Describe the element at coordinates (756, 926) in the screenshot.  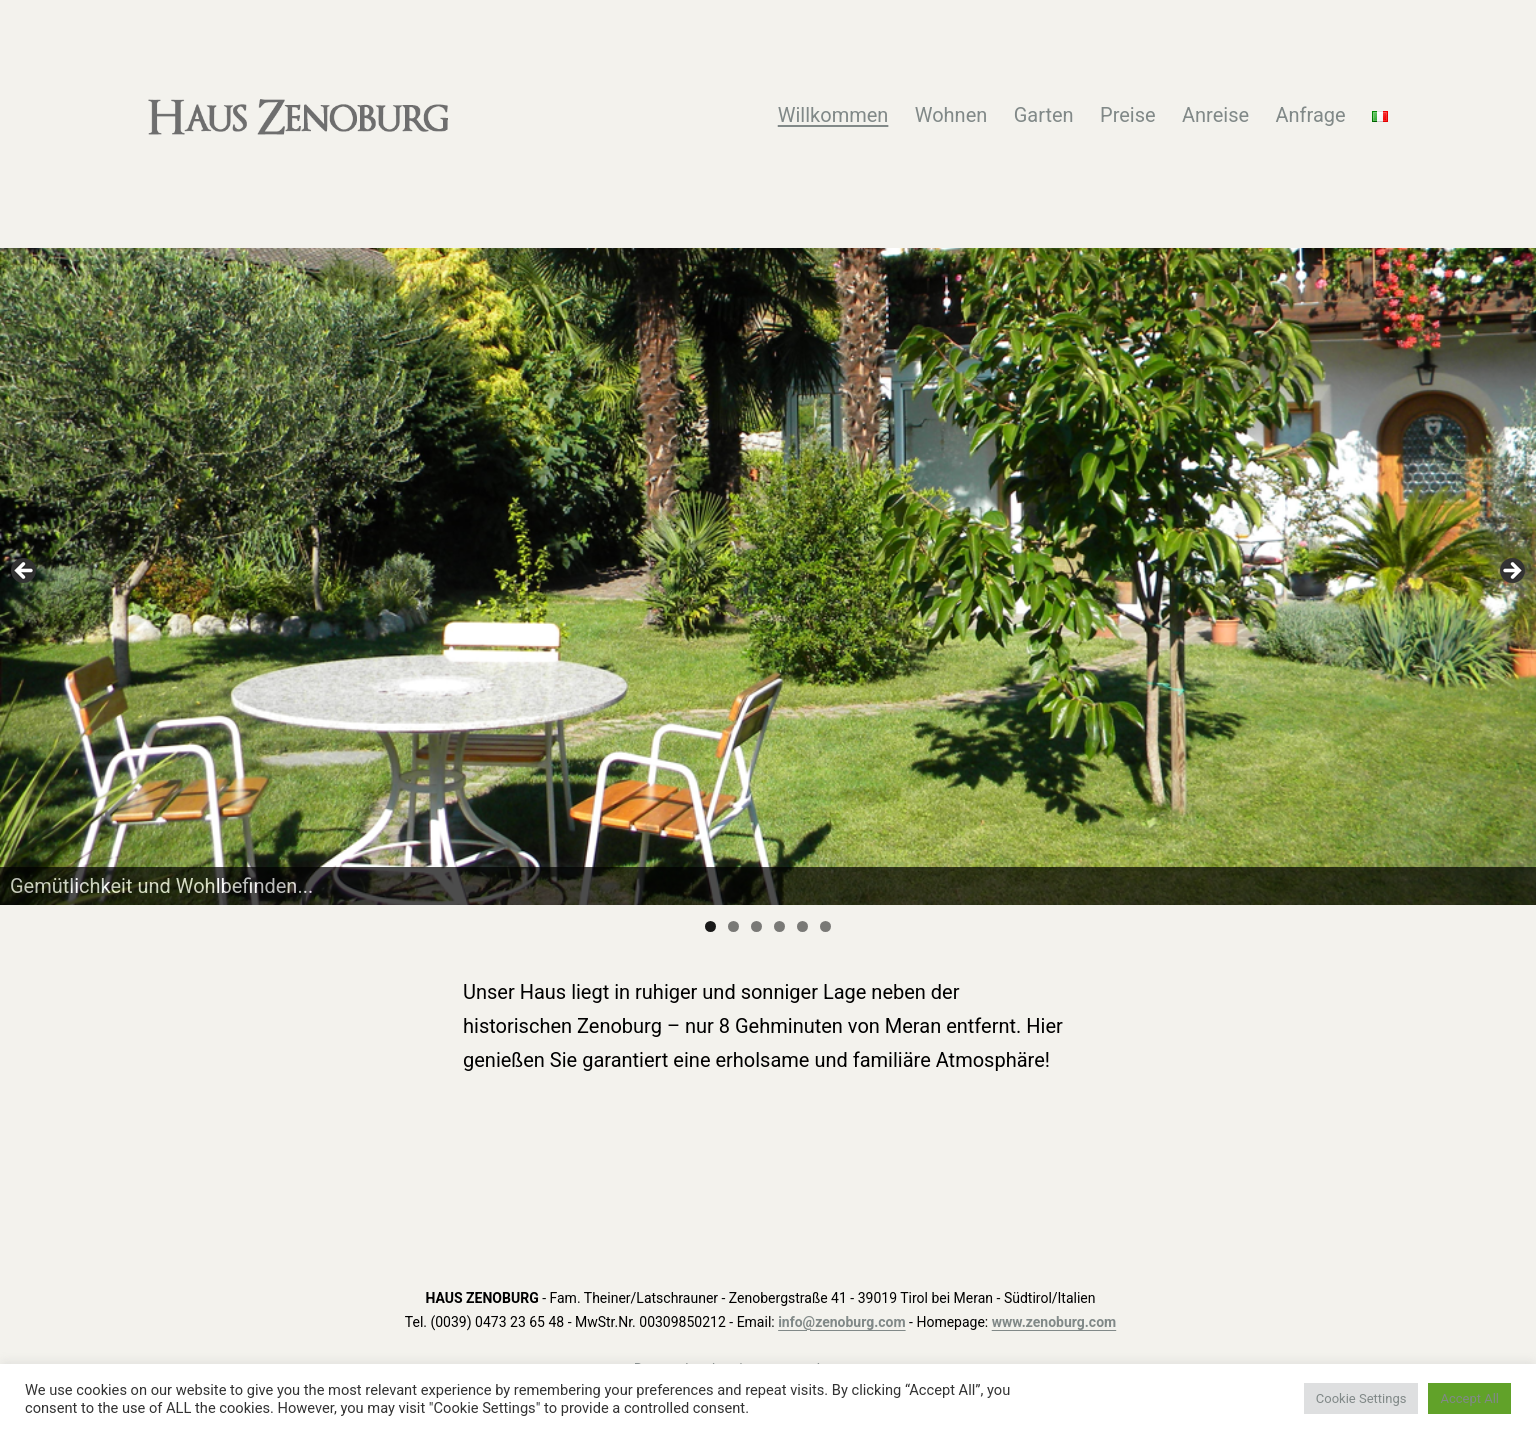
I see `3 [tab]` at that location.